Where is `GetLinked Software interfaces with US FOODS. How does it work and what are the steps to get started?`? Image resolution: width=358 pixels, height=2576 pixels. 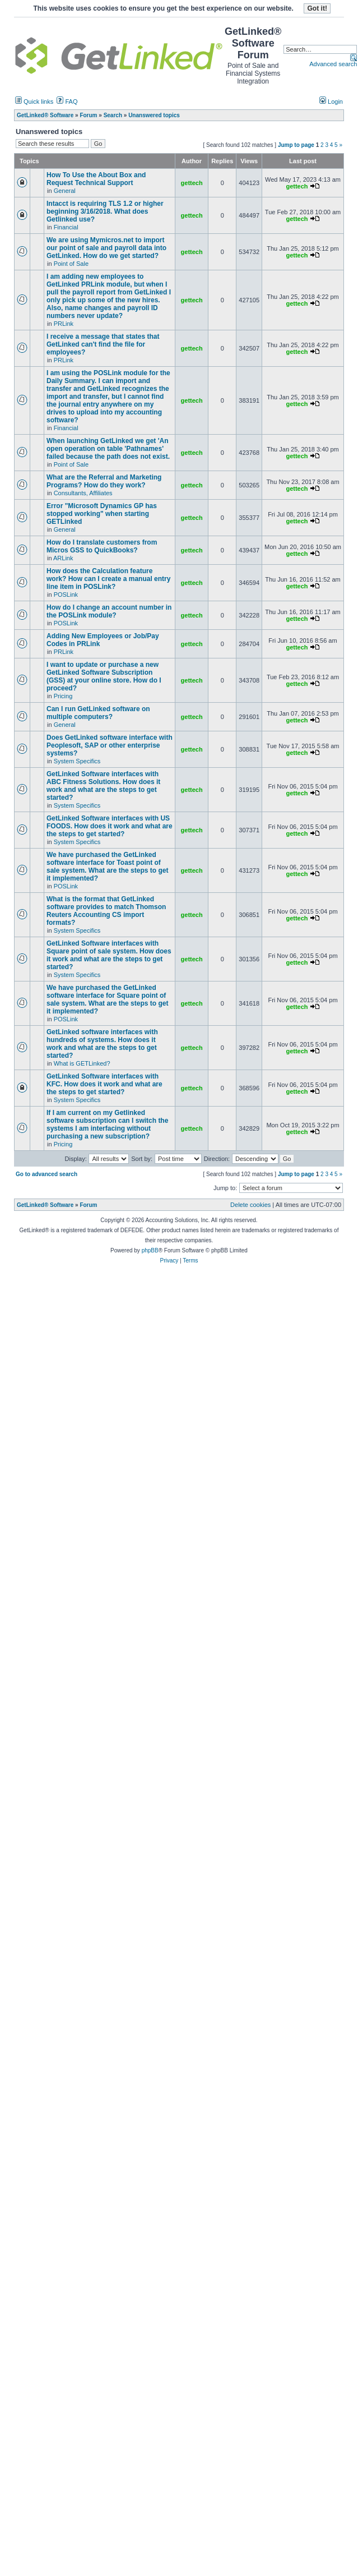
GetLinked Software interfaces with US FOODS. How does it work and what are the steps to get started? is located at coordinates (110, 826).